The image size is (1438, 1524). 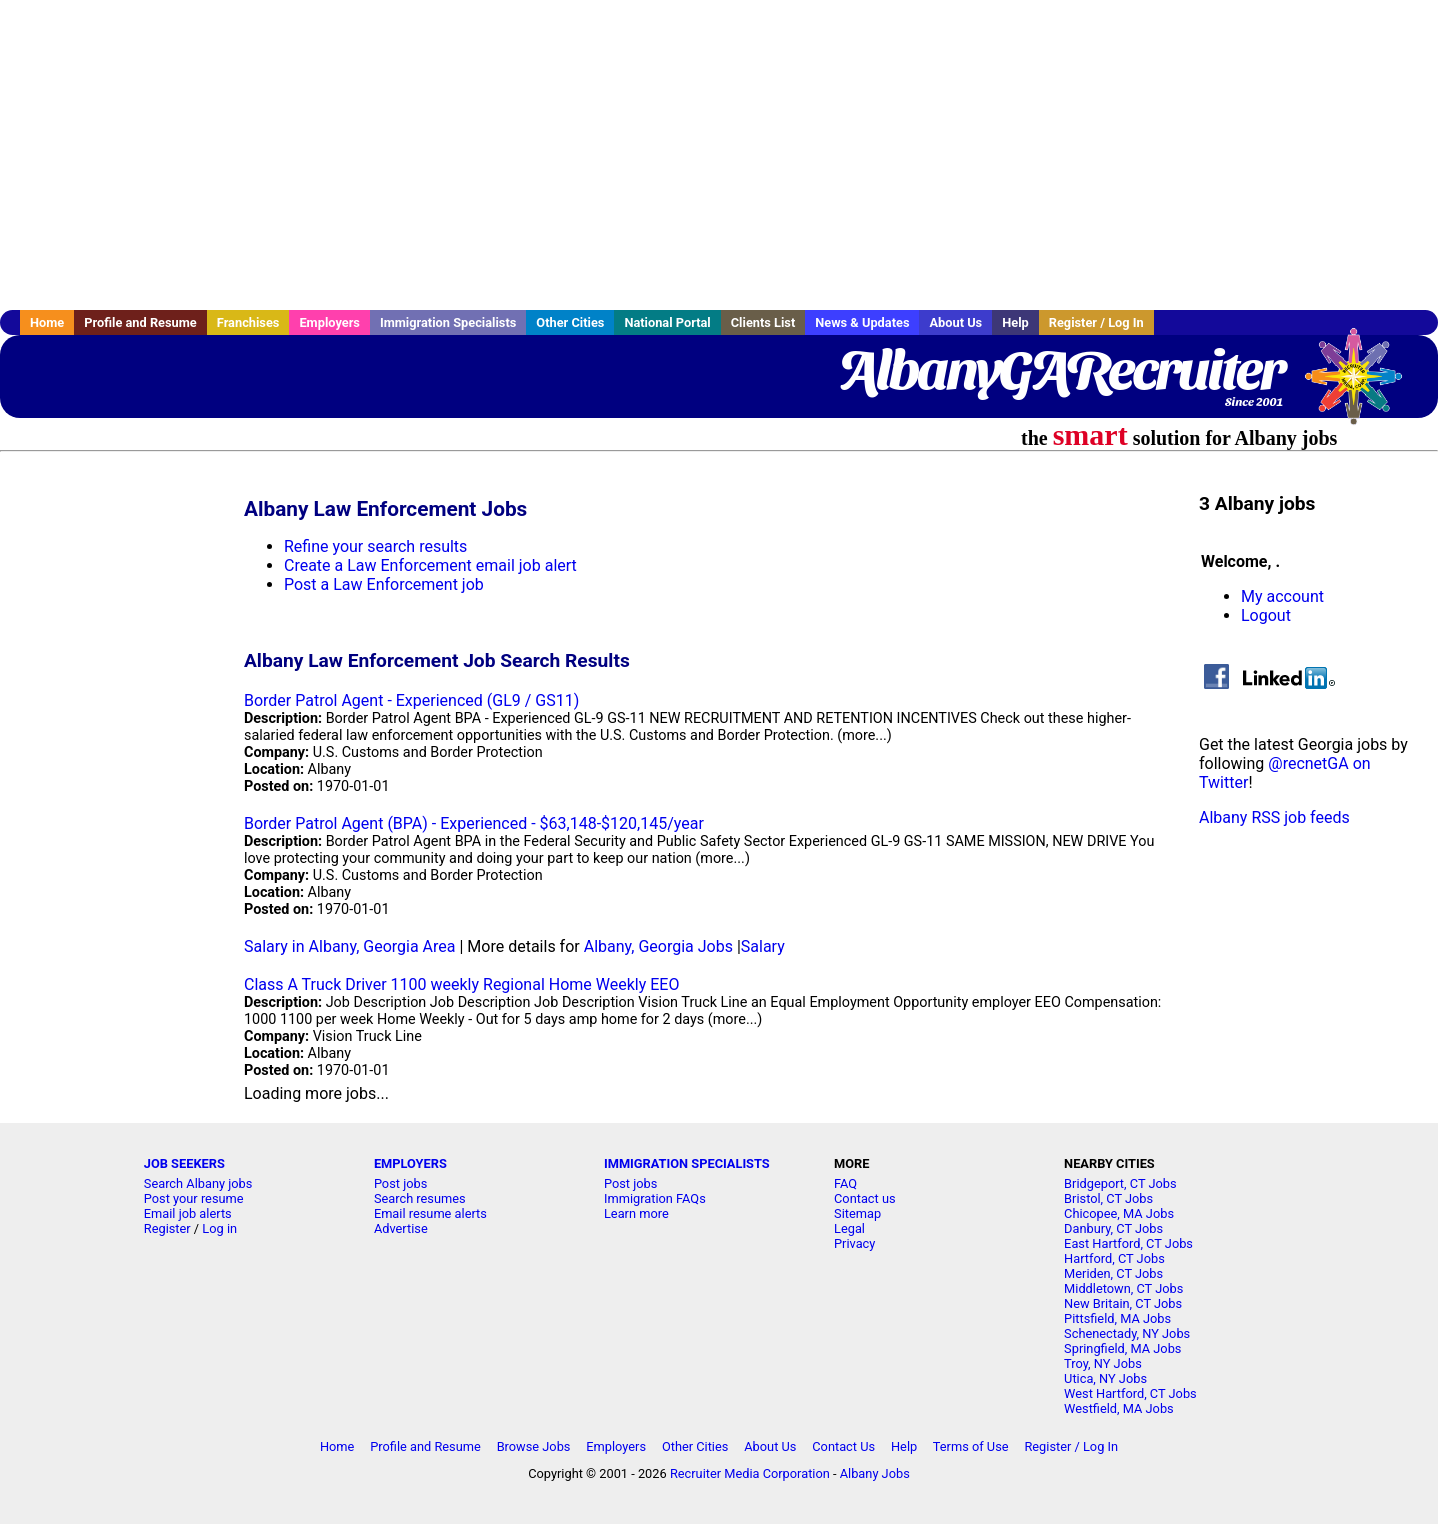 What do you see at coordinates (1127, 1333) in the screenshot?
I see `Schenectady, NY Jobs` at bounding box center [1127, 1333].